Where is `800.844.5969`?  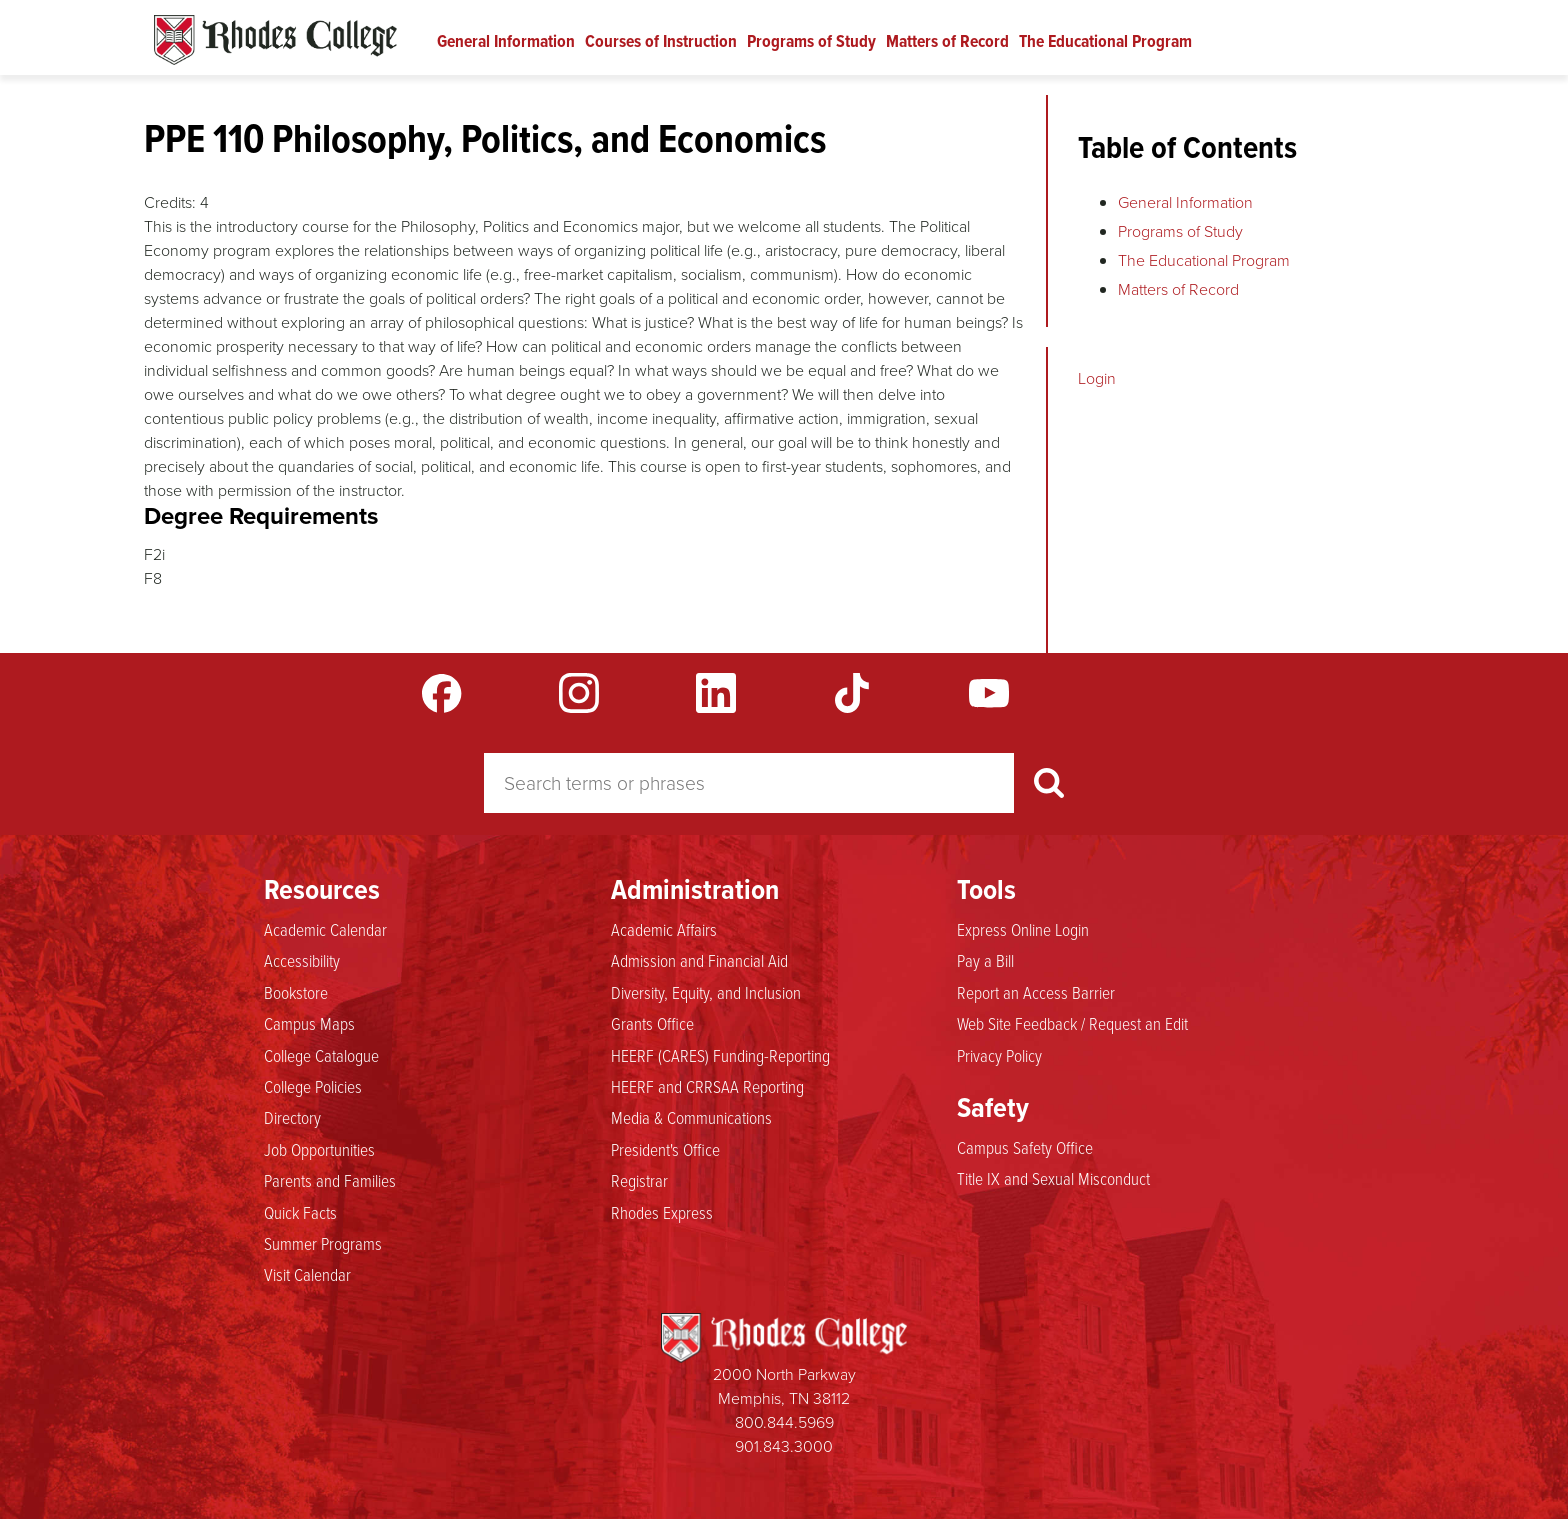
800.844.5969 is located at coordinates (784, 1422).